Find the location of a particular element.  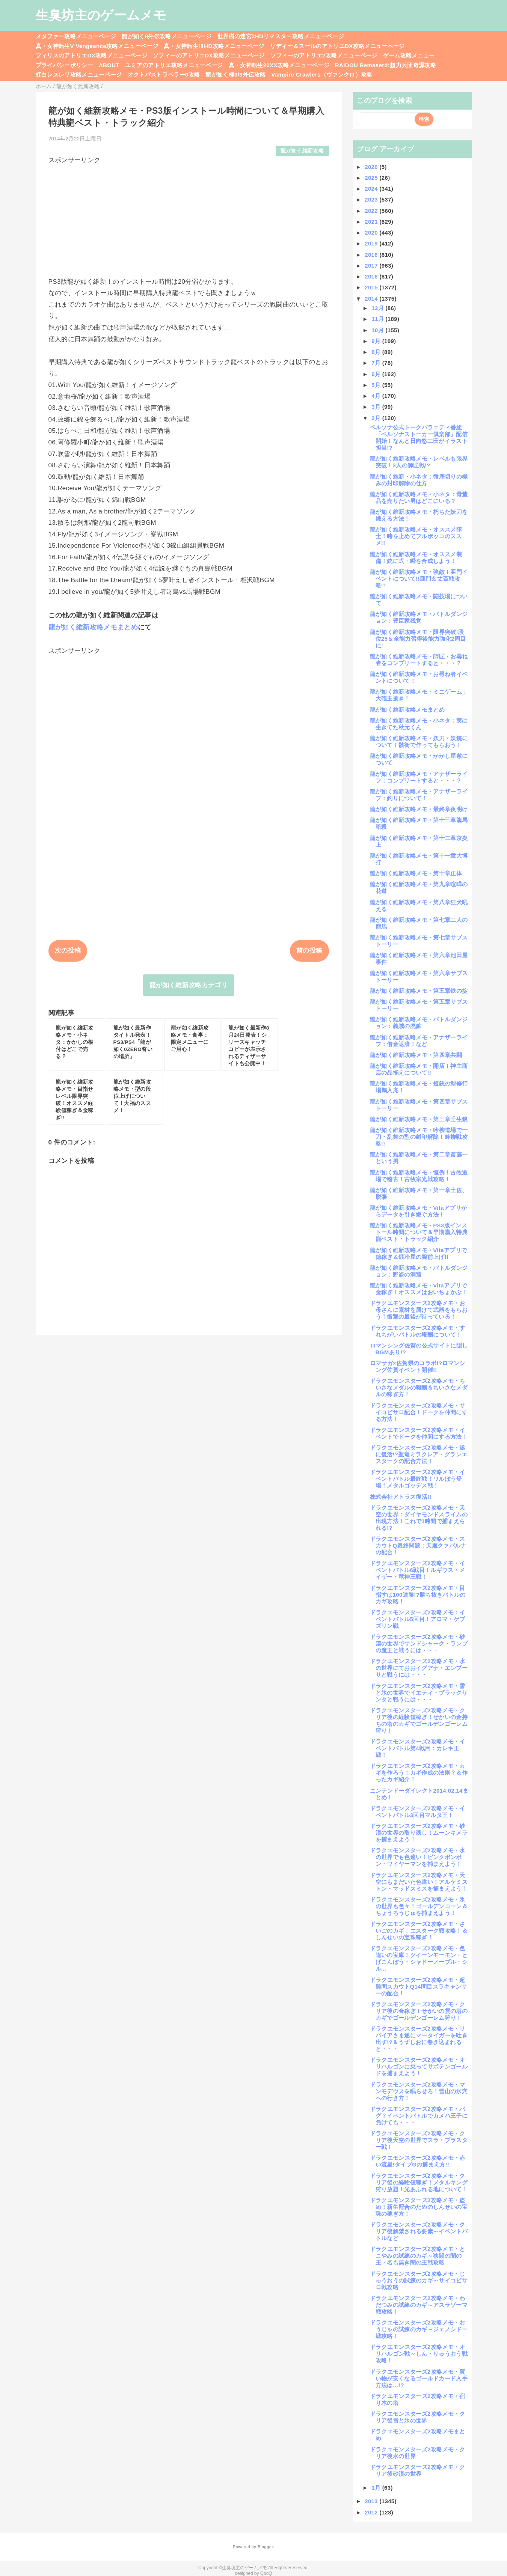

ロマサガ×佐賀県のコラボ!?ロマンシング佐賀イベント開催!! is located at coordinates (417, 1366).